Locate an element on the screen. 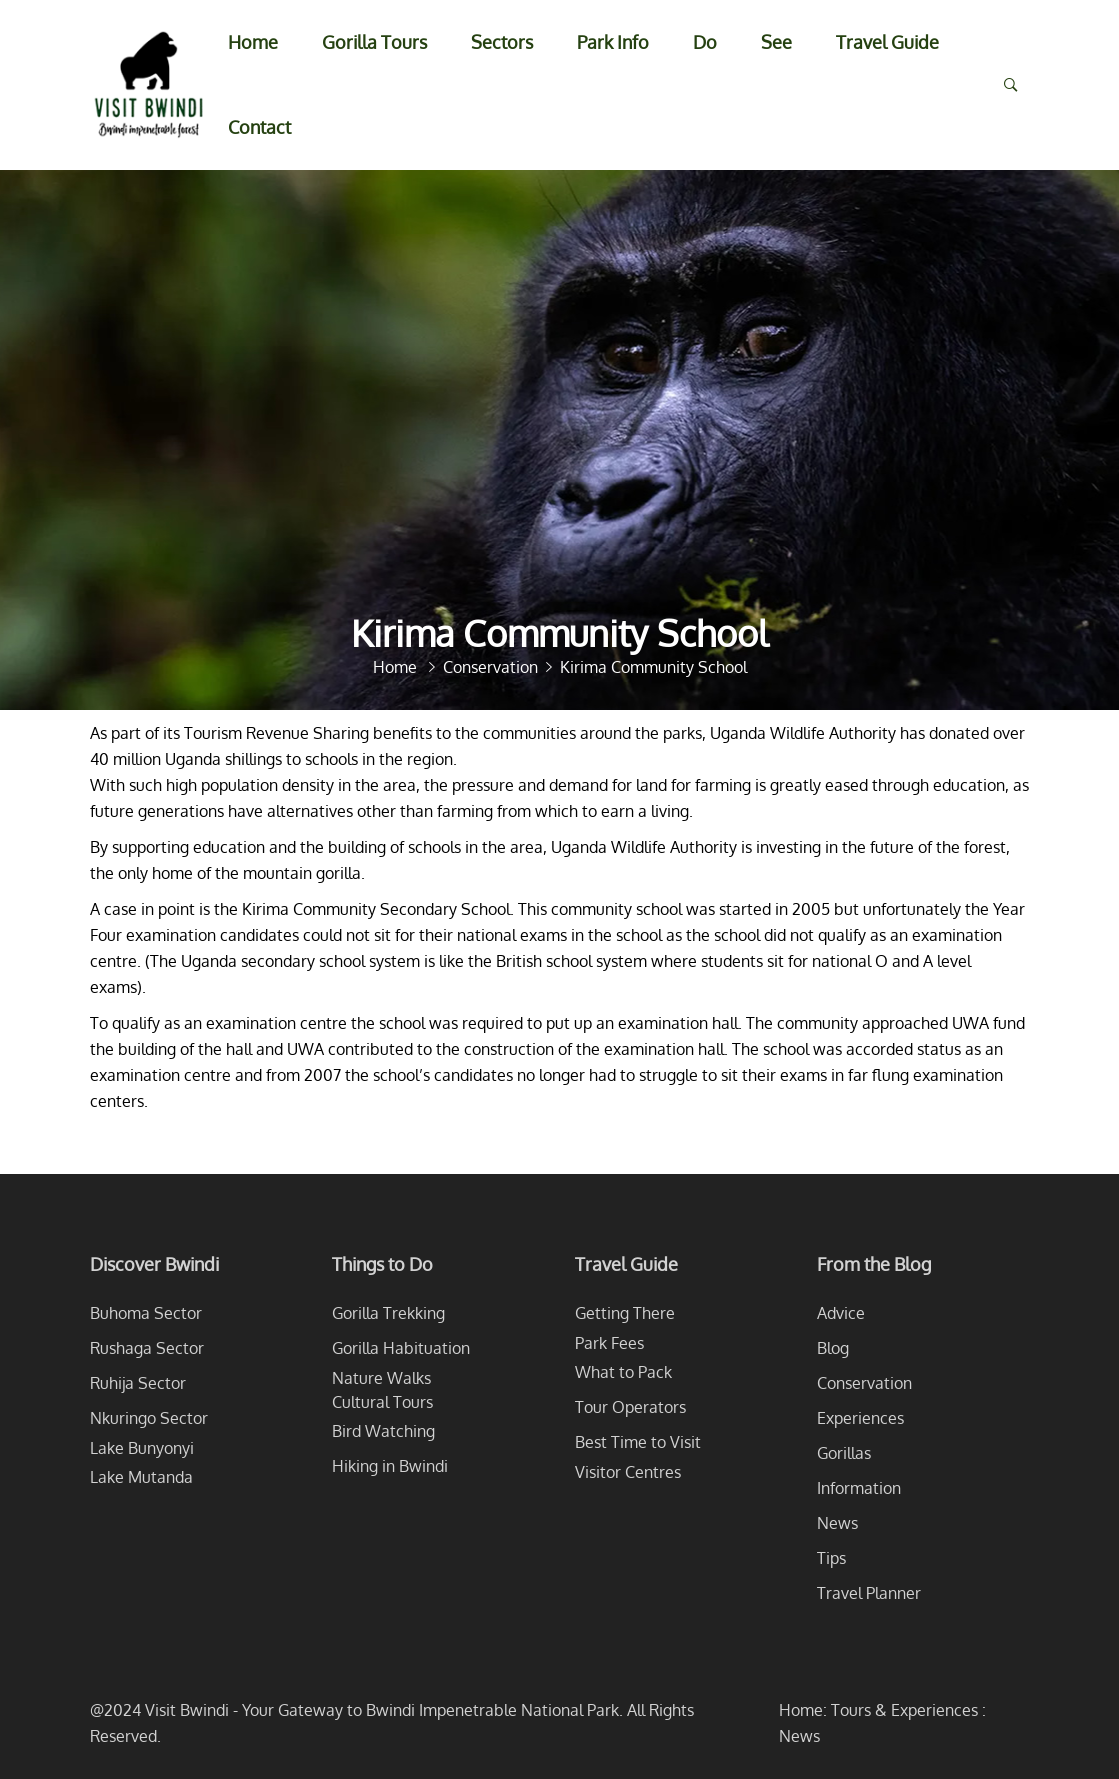 Image resolution: width=1119 pixels, height=1779 pixels. Advice is located at coordinates (841, 1313).